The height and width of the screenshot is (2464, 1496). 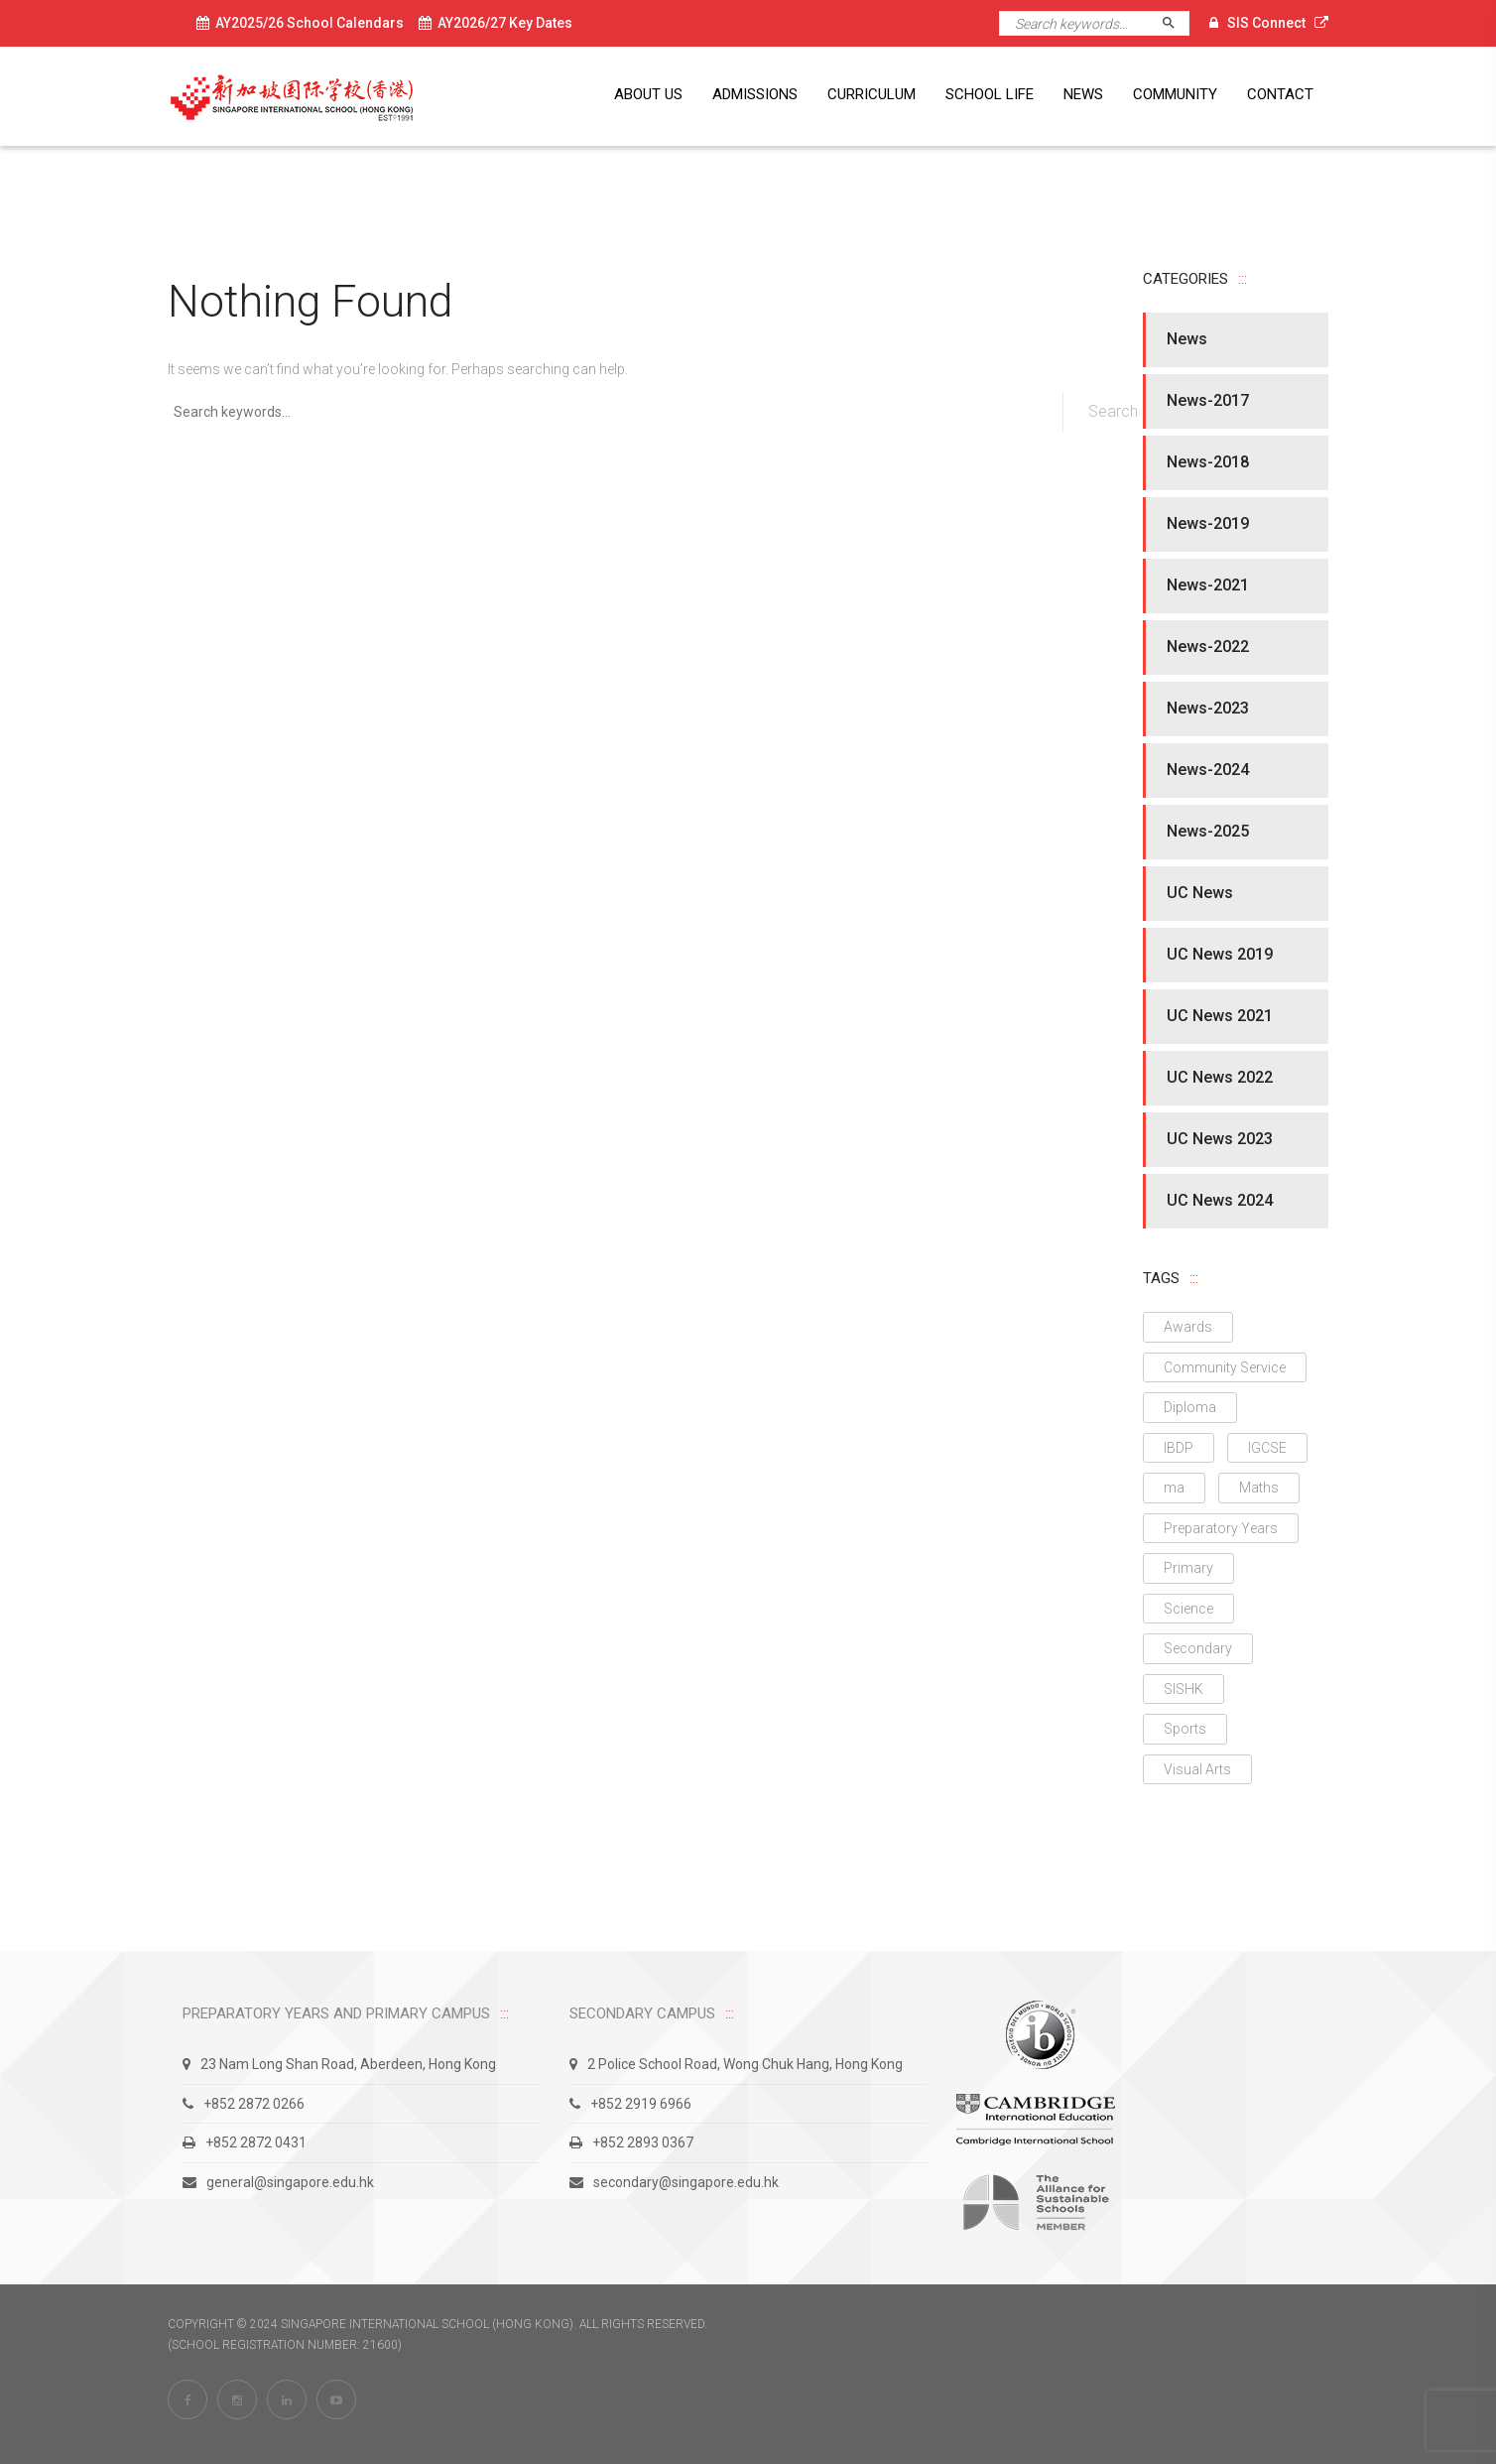 What do you see at coordinates (1208, 769) in the screenshot?
I see `News-2024` at bounding box center [1208, 769].